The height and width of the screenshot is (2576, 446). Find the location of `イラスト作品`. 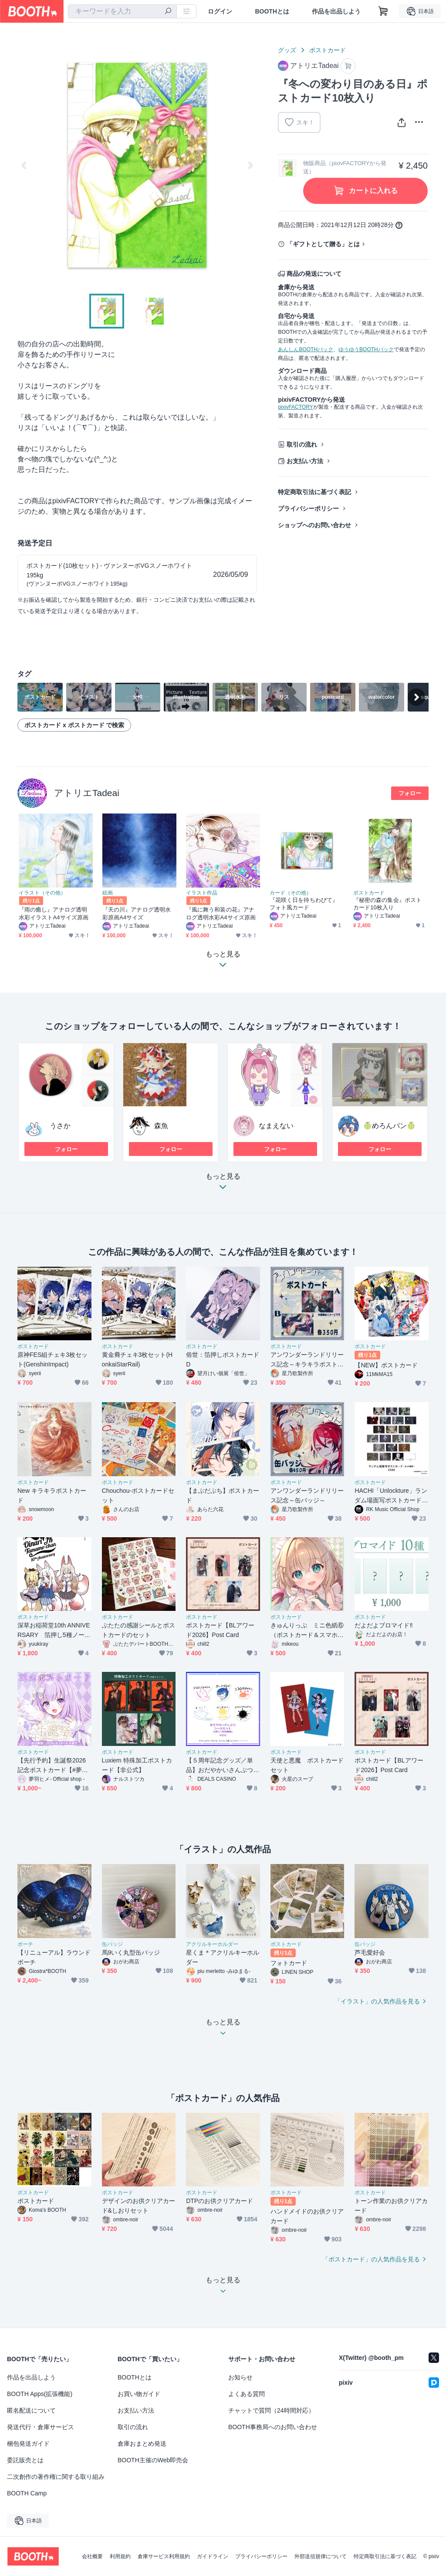

イラスト作品 is located at coordinates (201, 892).